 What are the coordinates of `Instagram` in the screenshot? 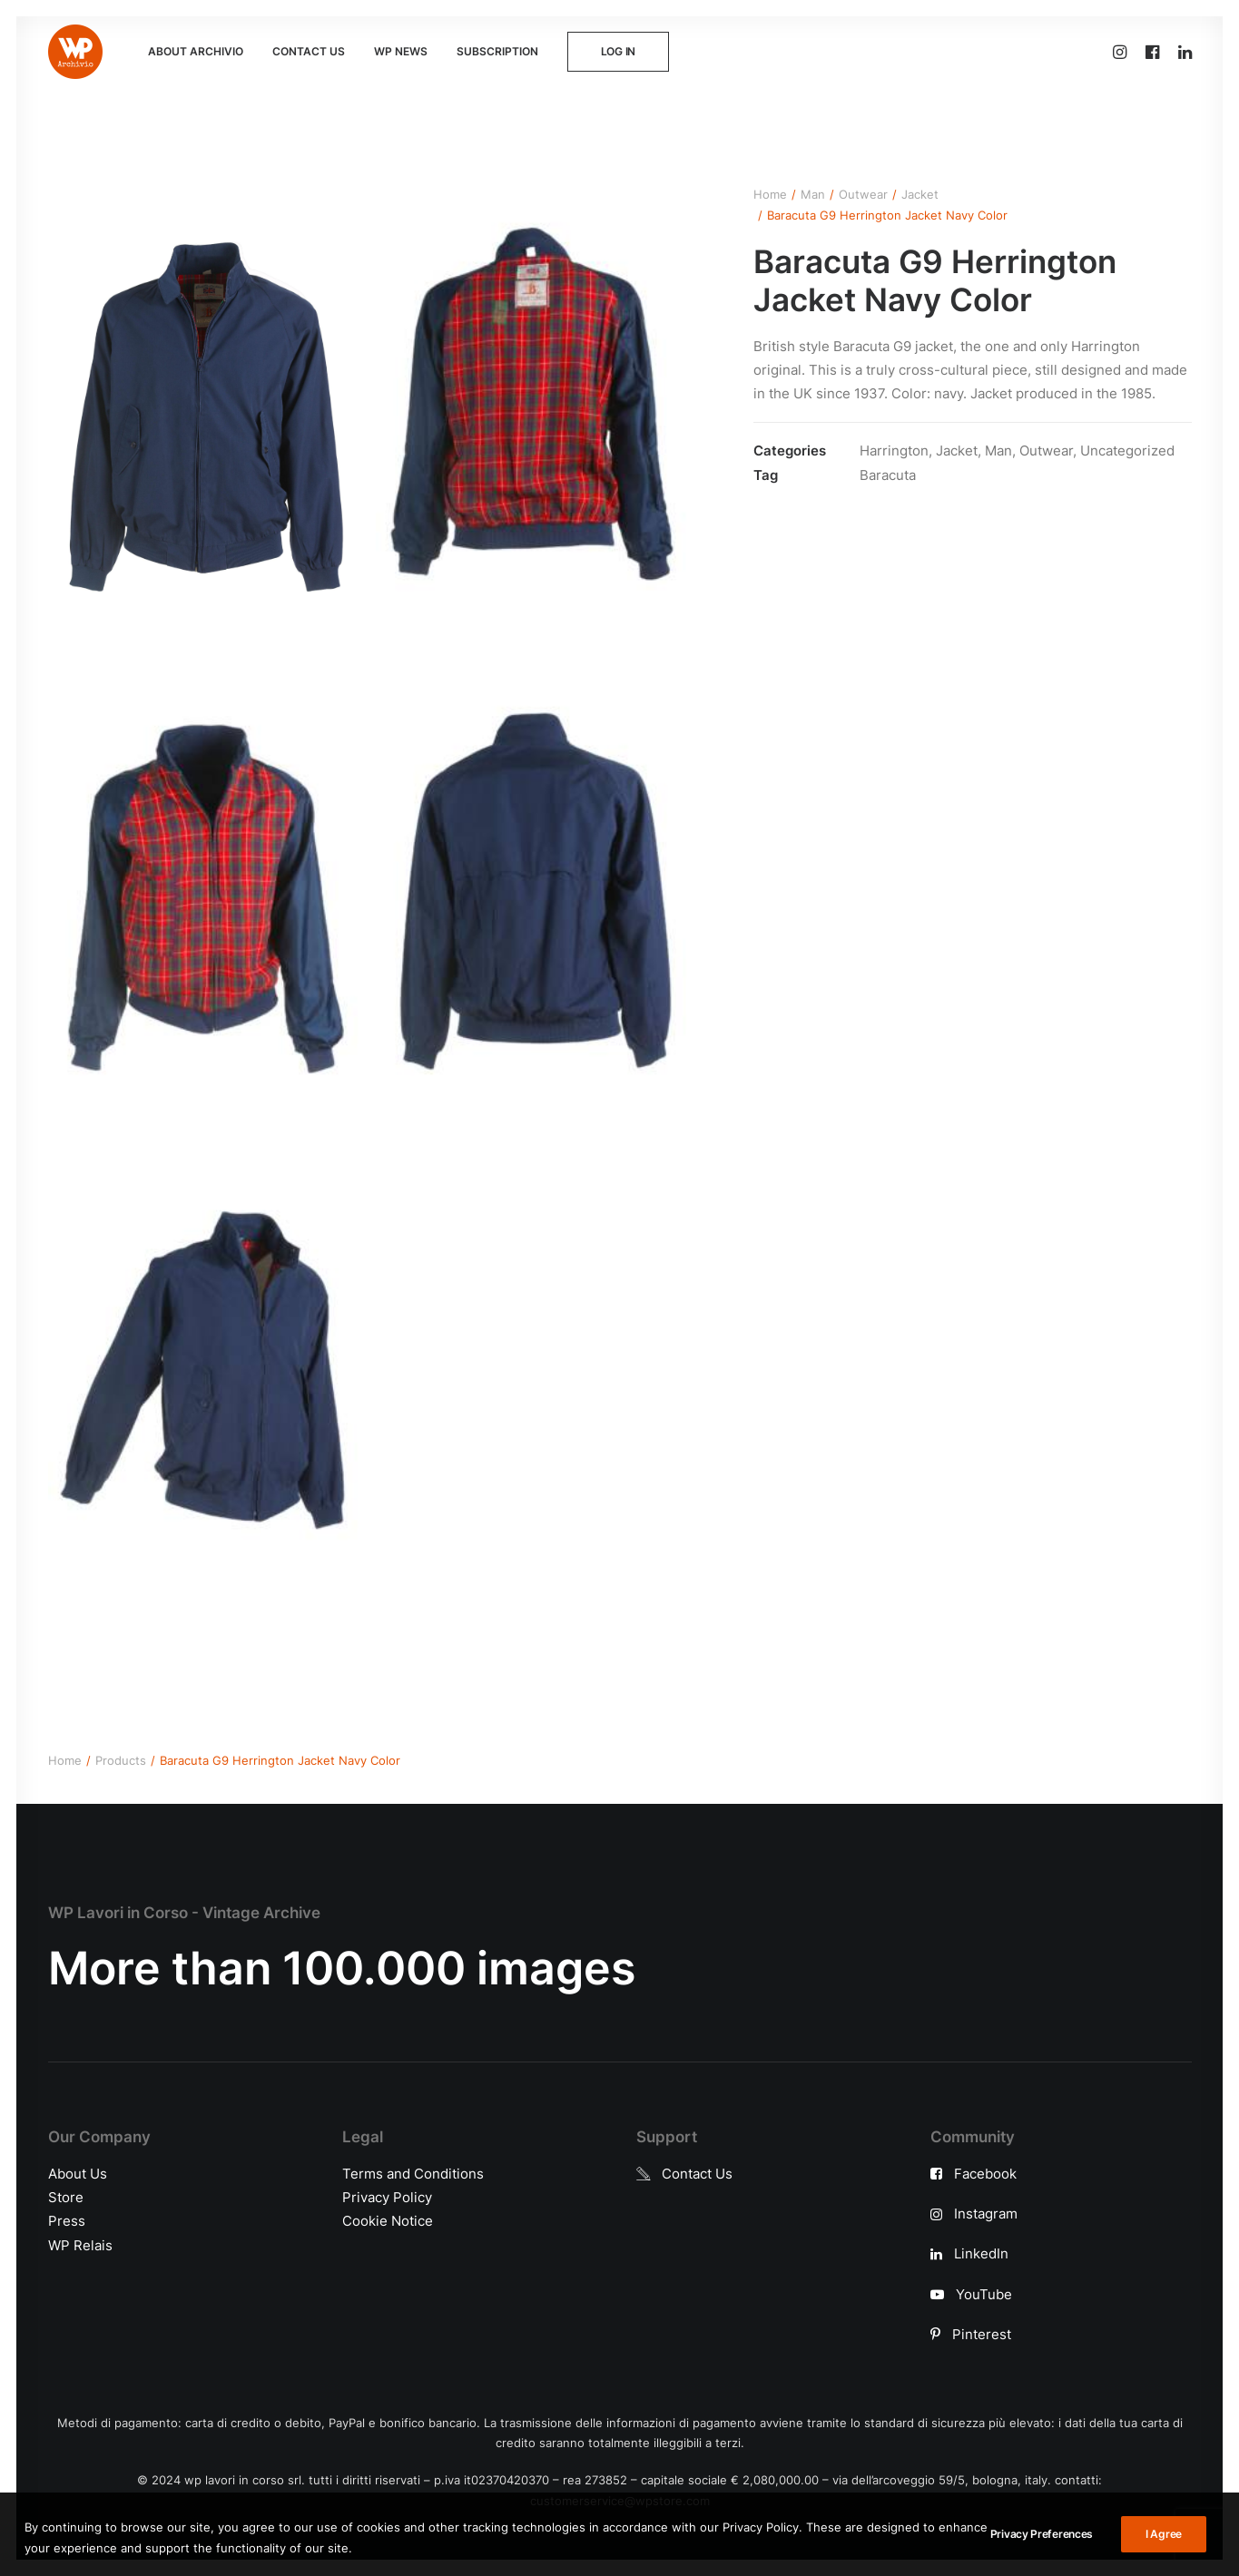 It's located at (986, 2213).